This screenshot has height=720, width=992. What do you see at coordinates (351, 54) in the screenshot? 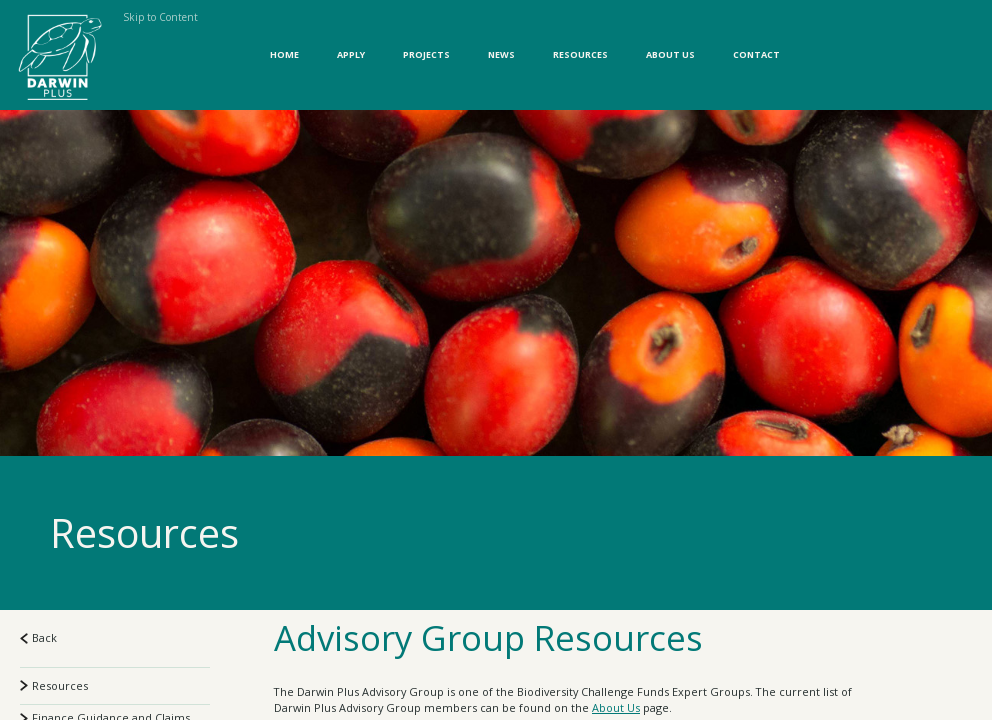
I see `Apply` at bounding box center [351, 54].